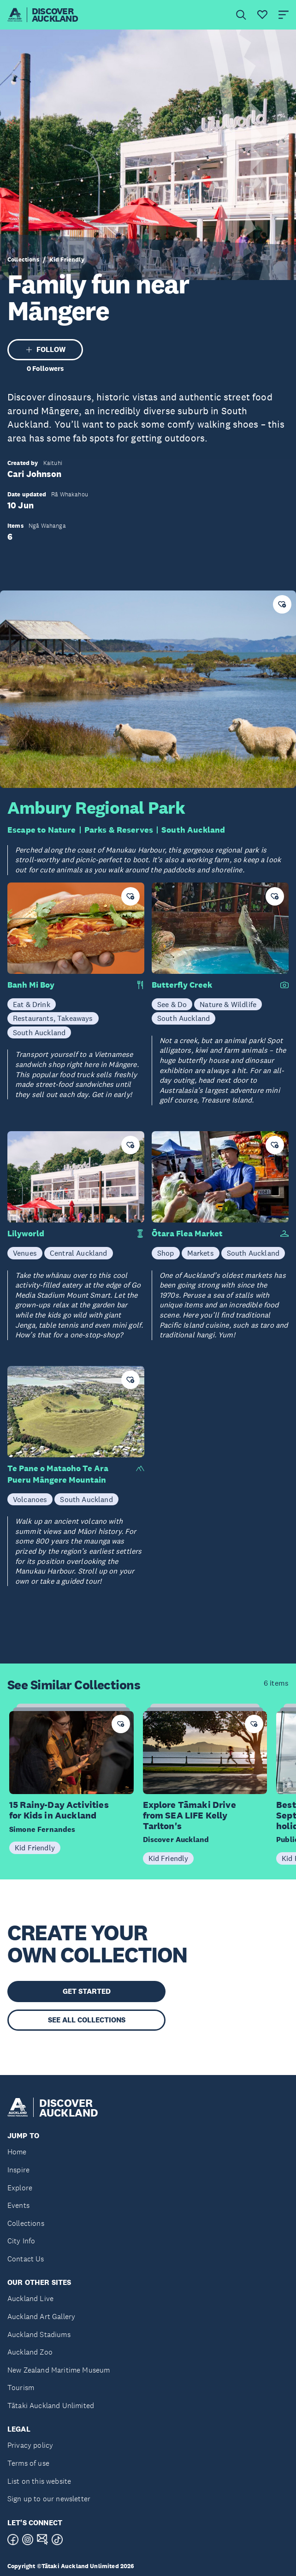 Image resolution: width=296 pixels, height=2576 pixels. I want to click on Markets, so click(200, 1253).